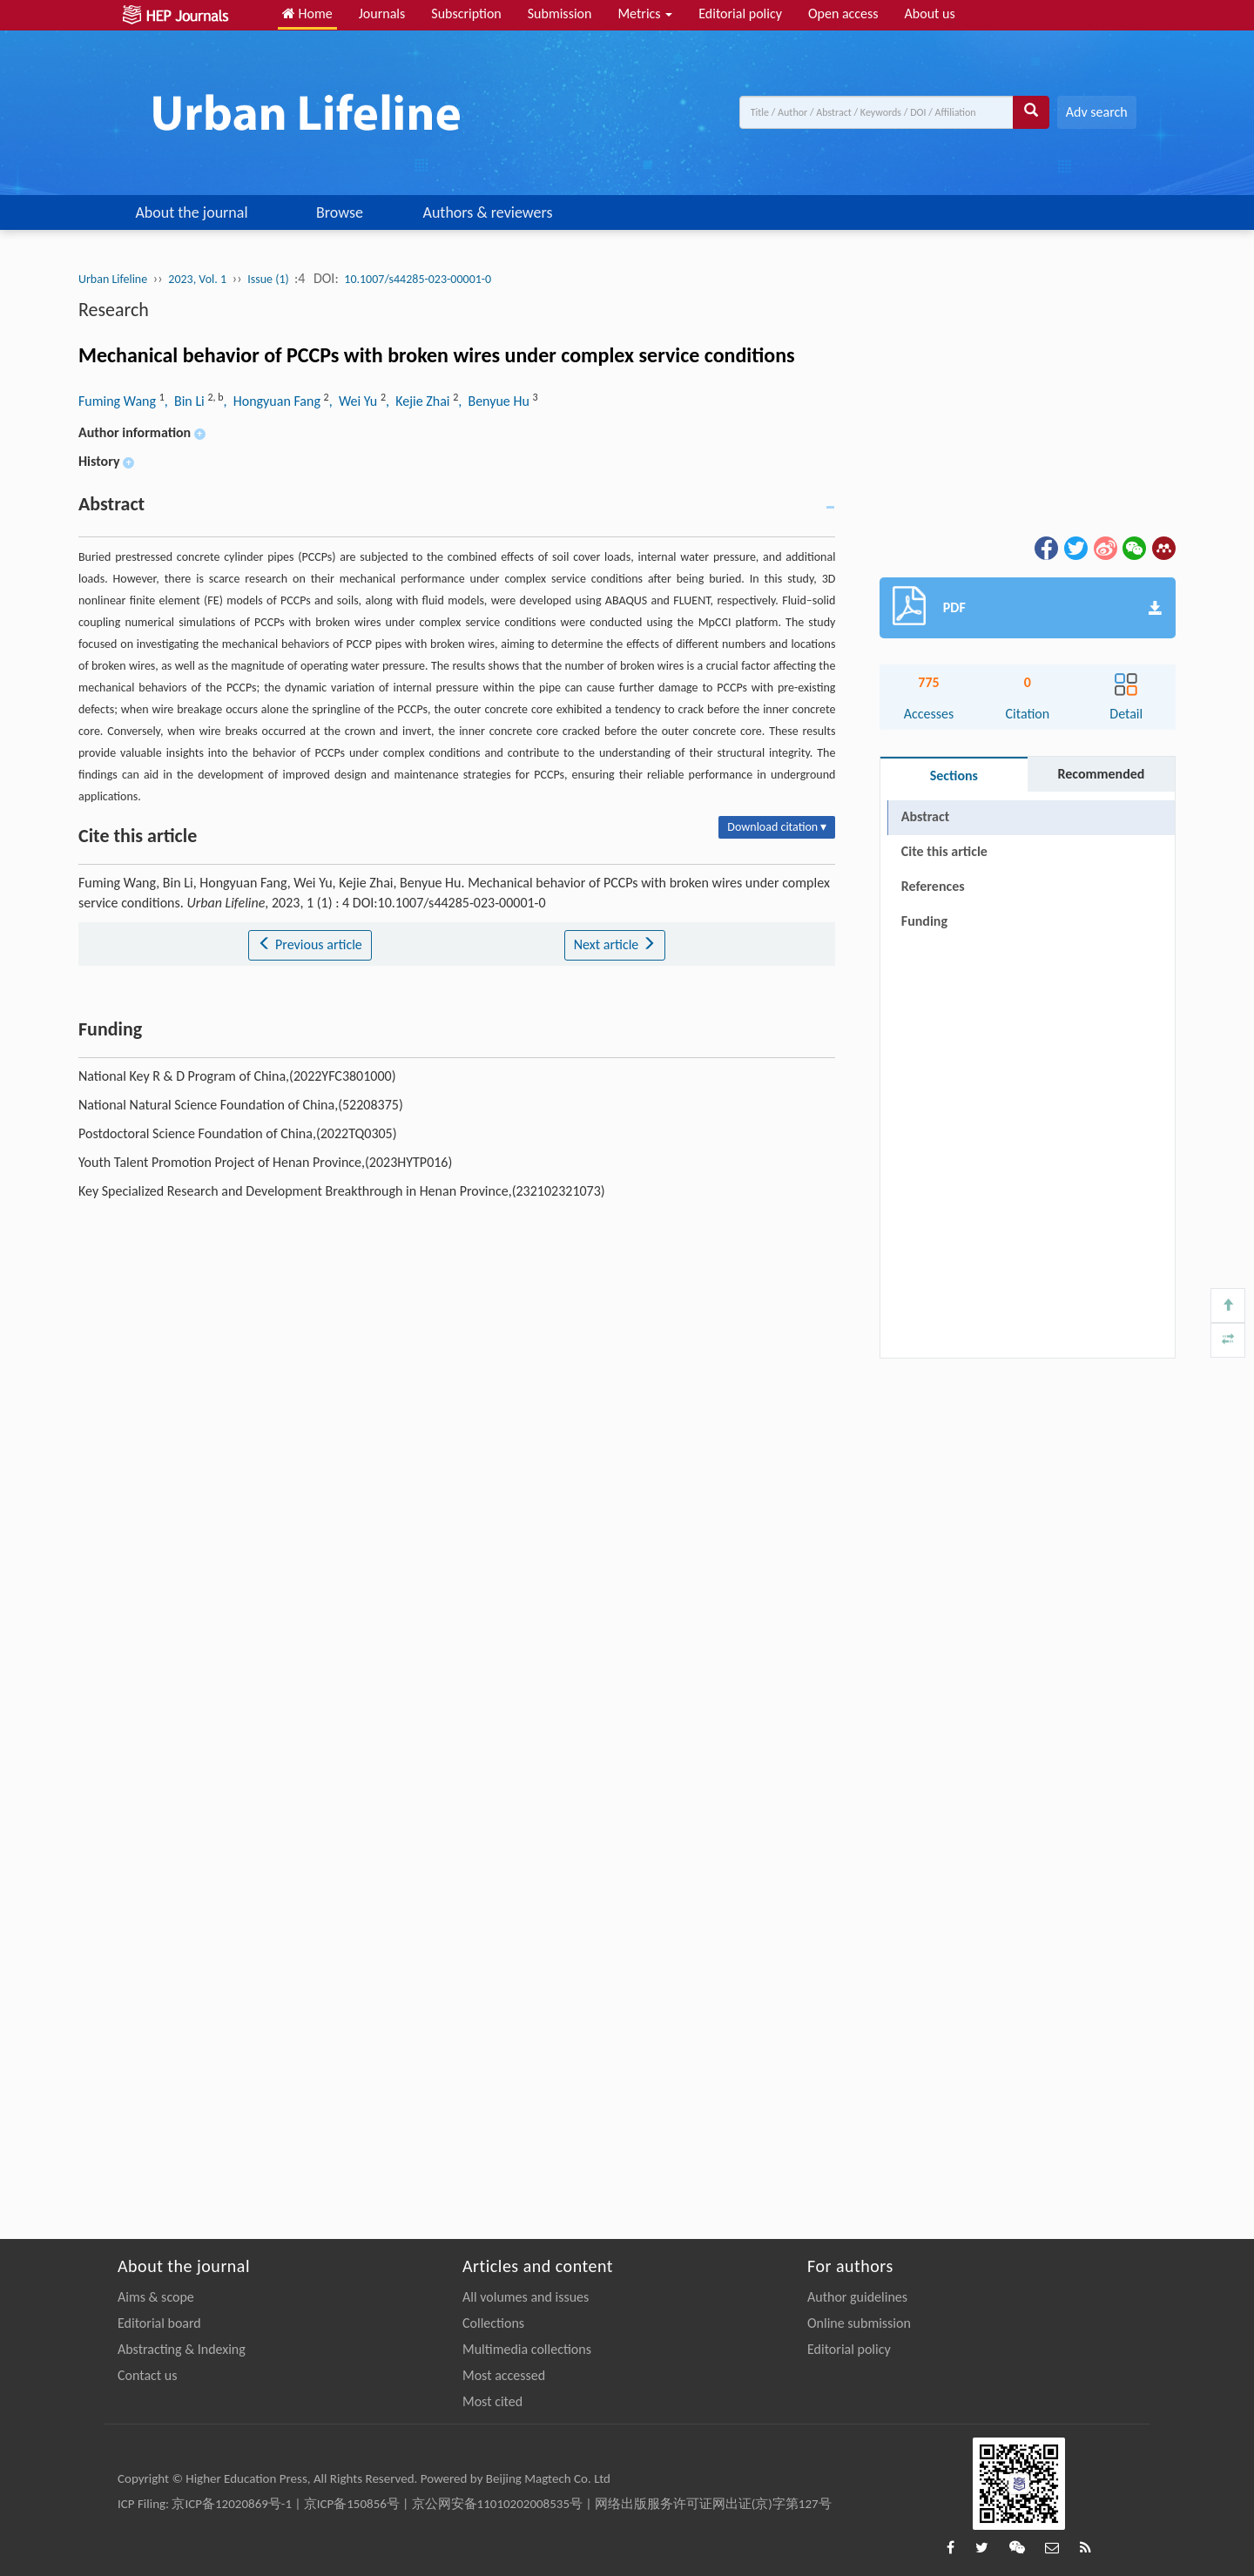  Describe the element at coordinates (615, 944) in the screenshot. I see `Next article` at that location.